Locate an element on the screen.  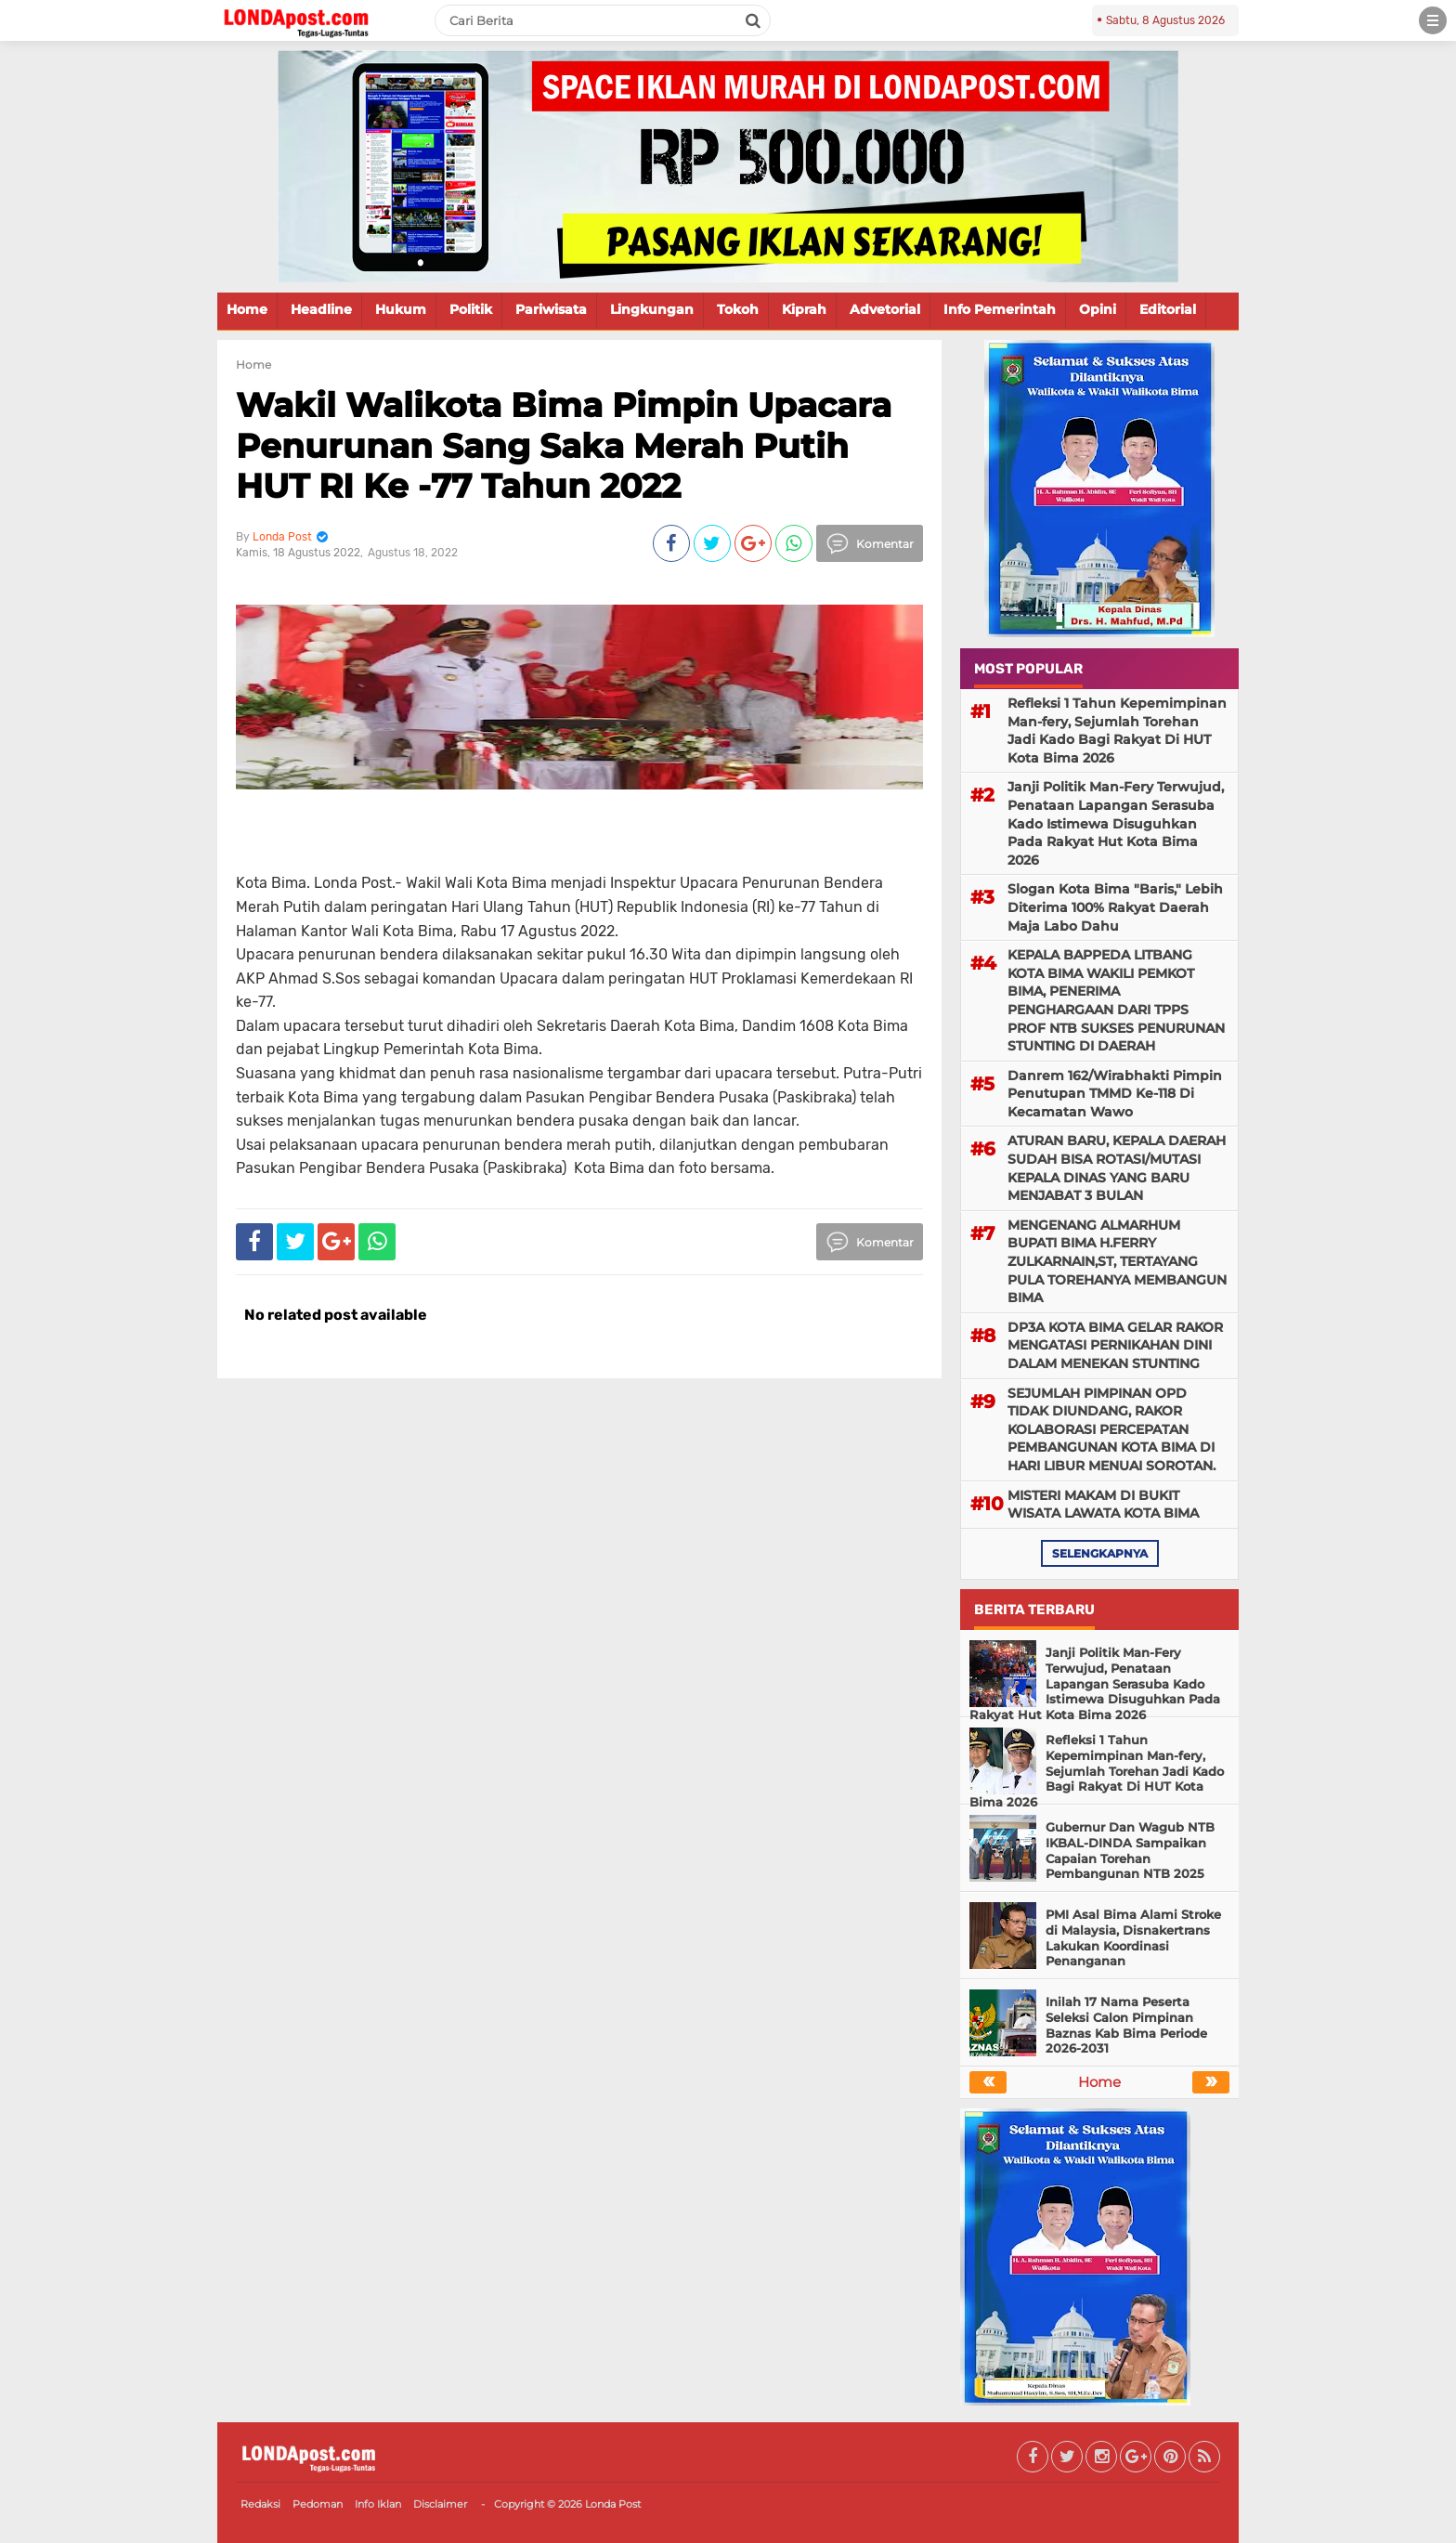
Editorial is located at coordinates (1167, 309).